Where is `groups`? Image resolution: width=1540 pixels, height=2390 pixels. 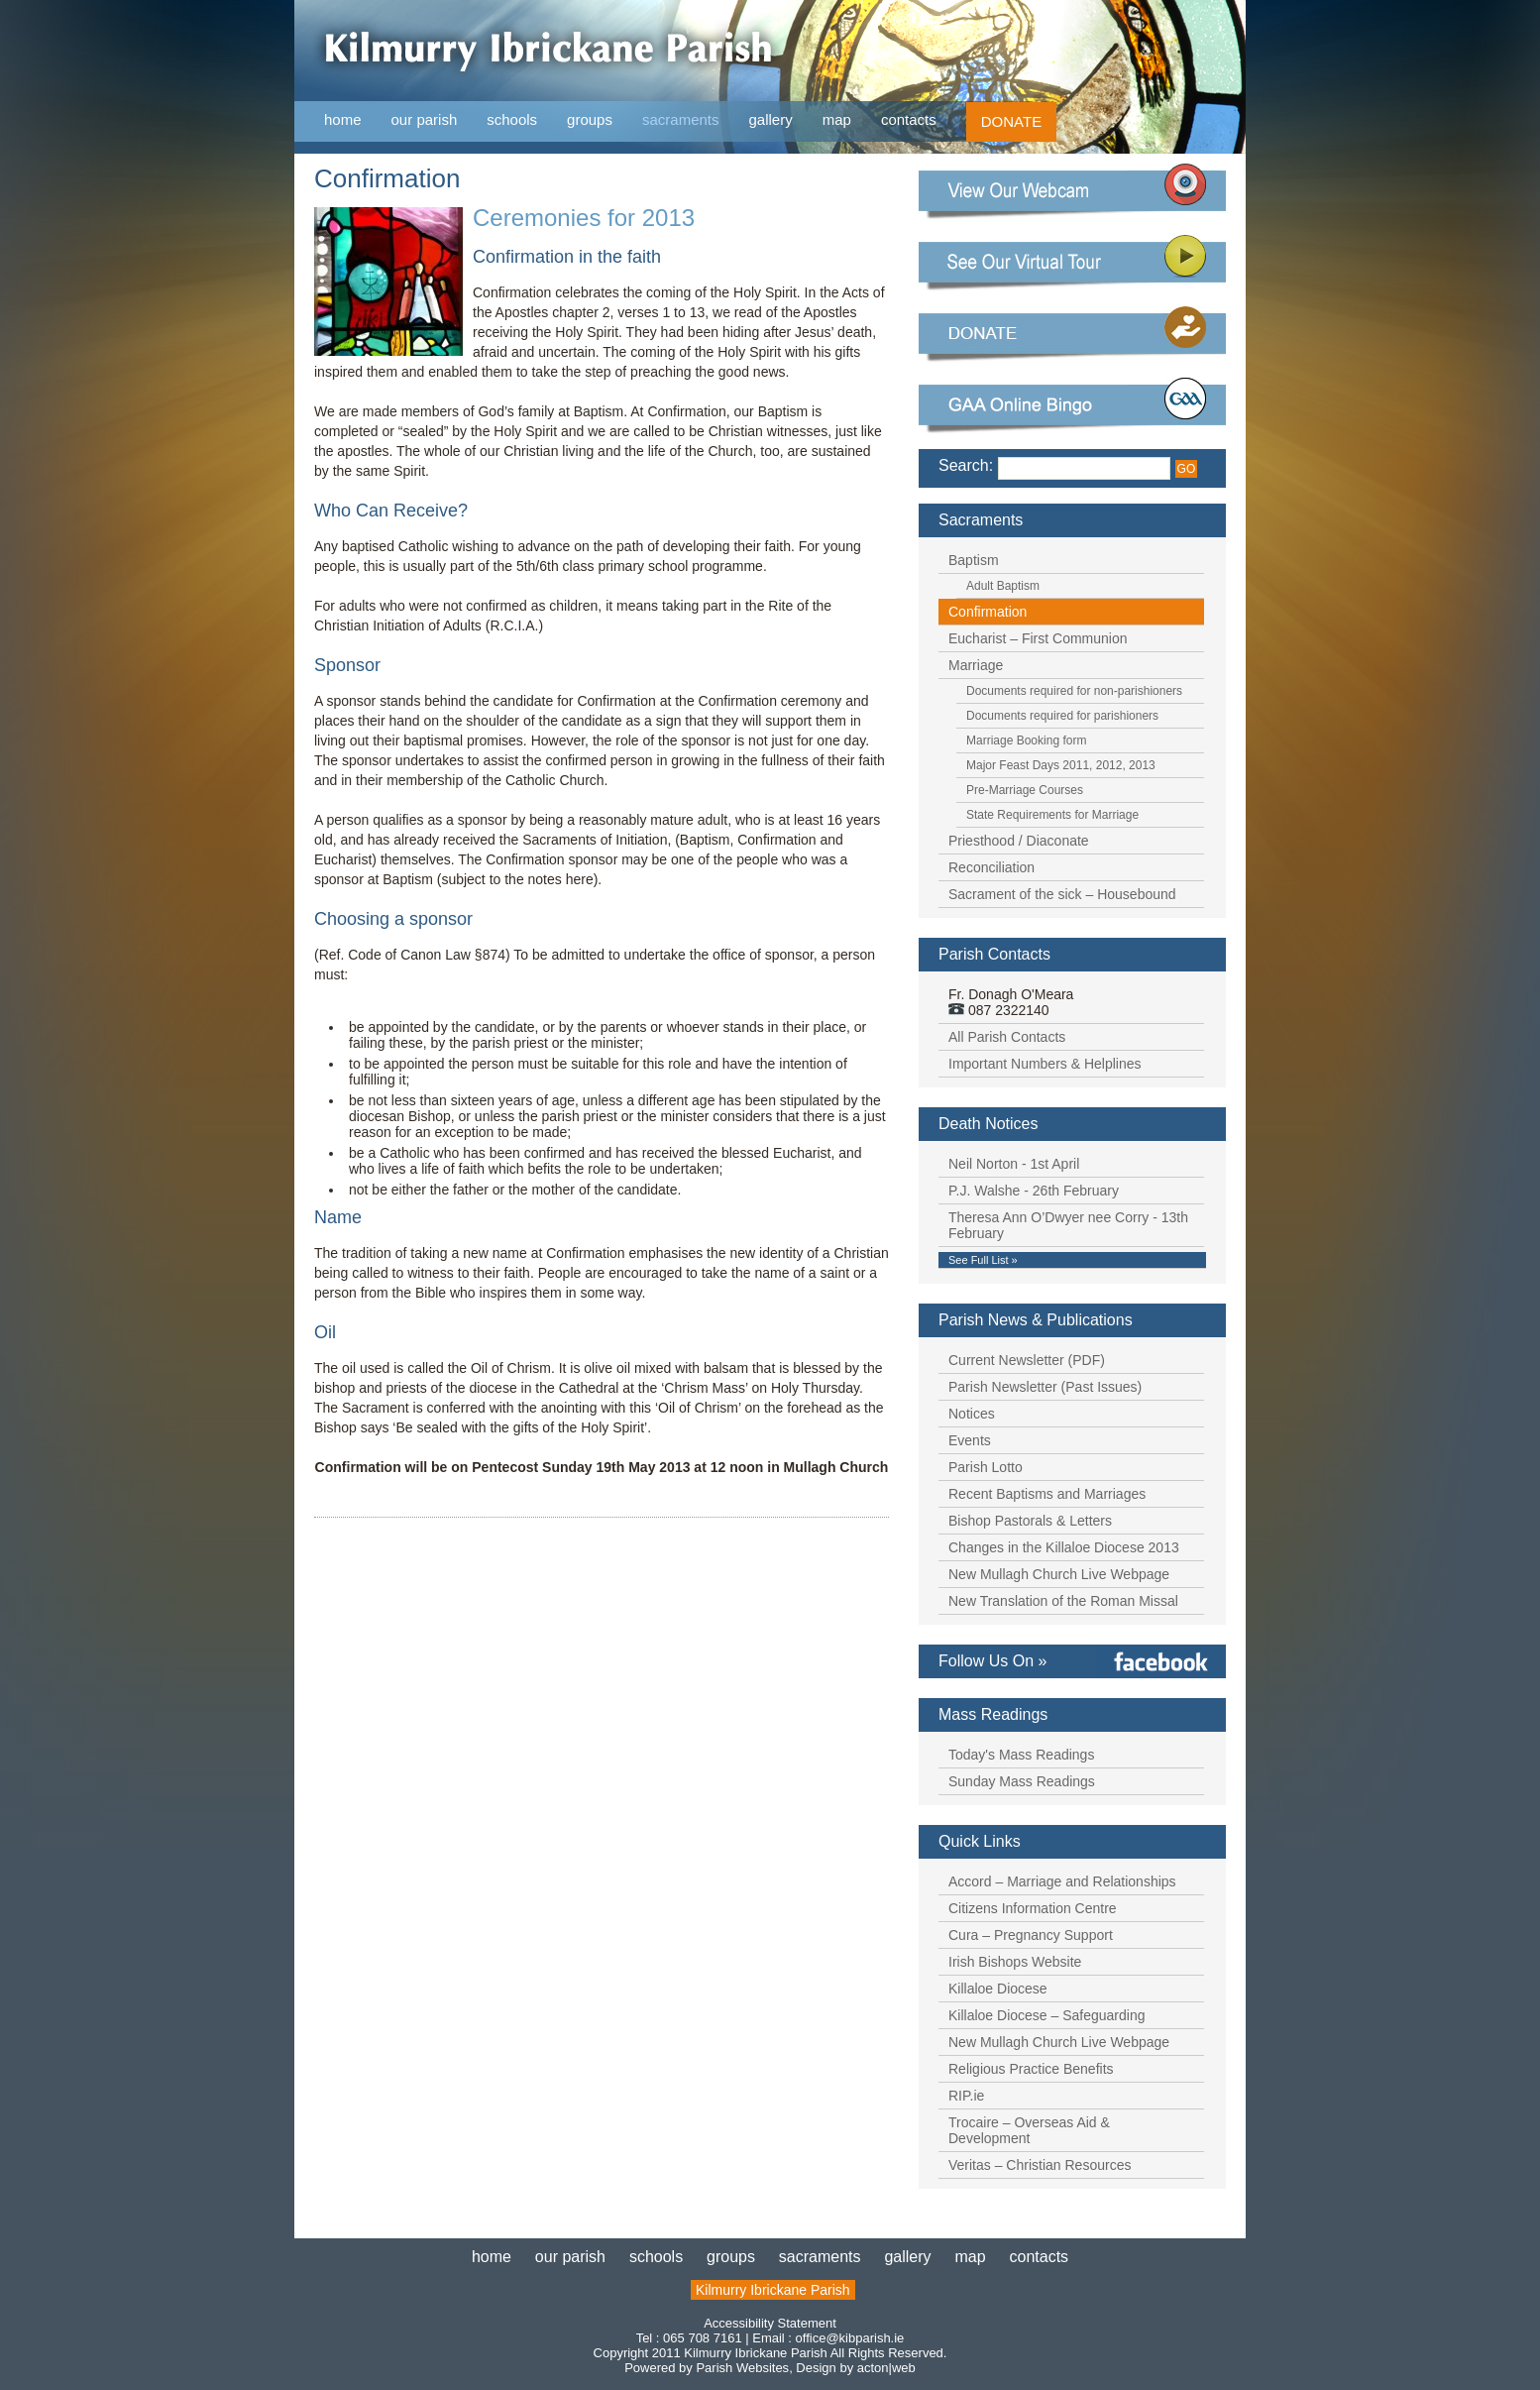 groups is located at coordinates (589, 119).